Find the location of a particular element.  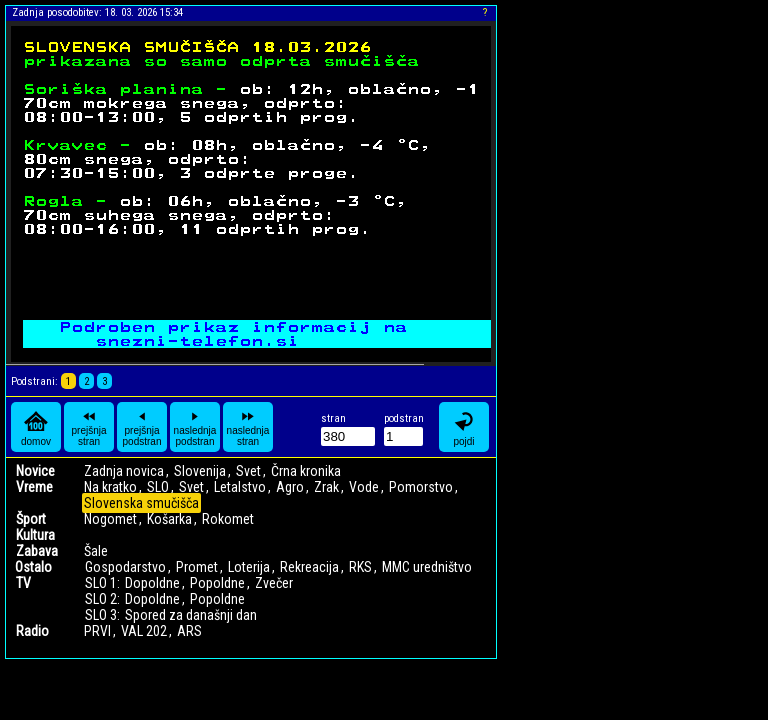

Slovenska smučišča is located at coordinates (141, 503).